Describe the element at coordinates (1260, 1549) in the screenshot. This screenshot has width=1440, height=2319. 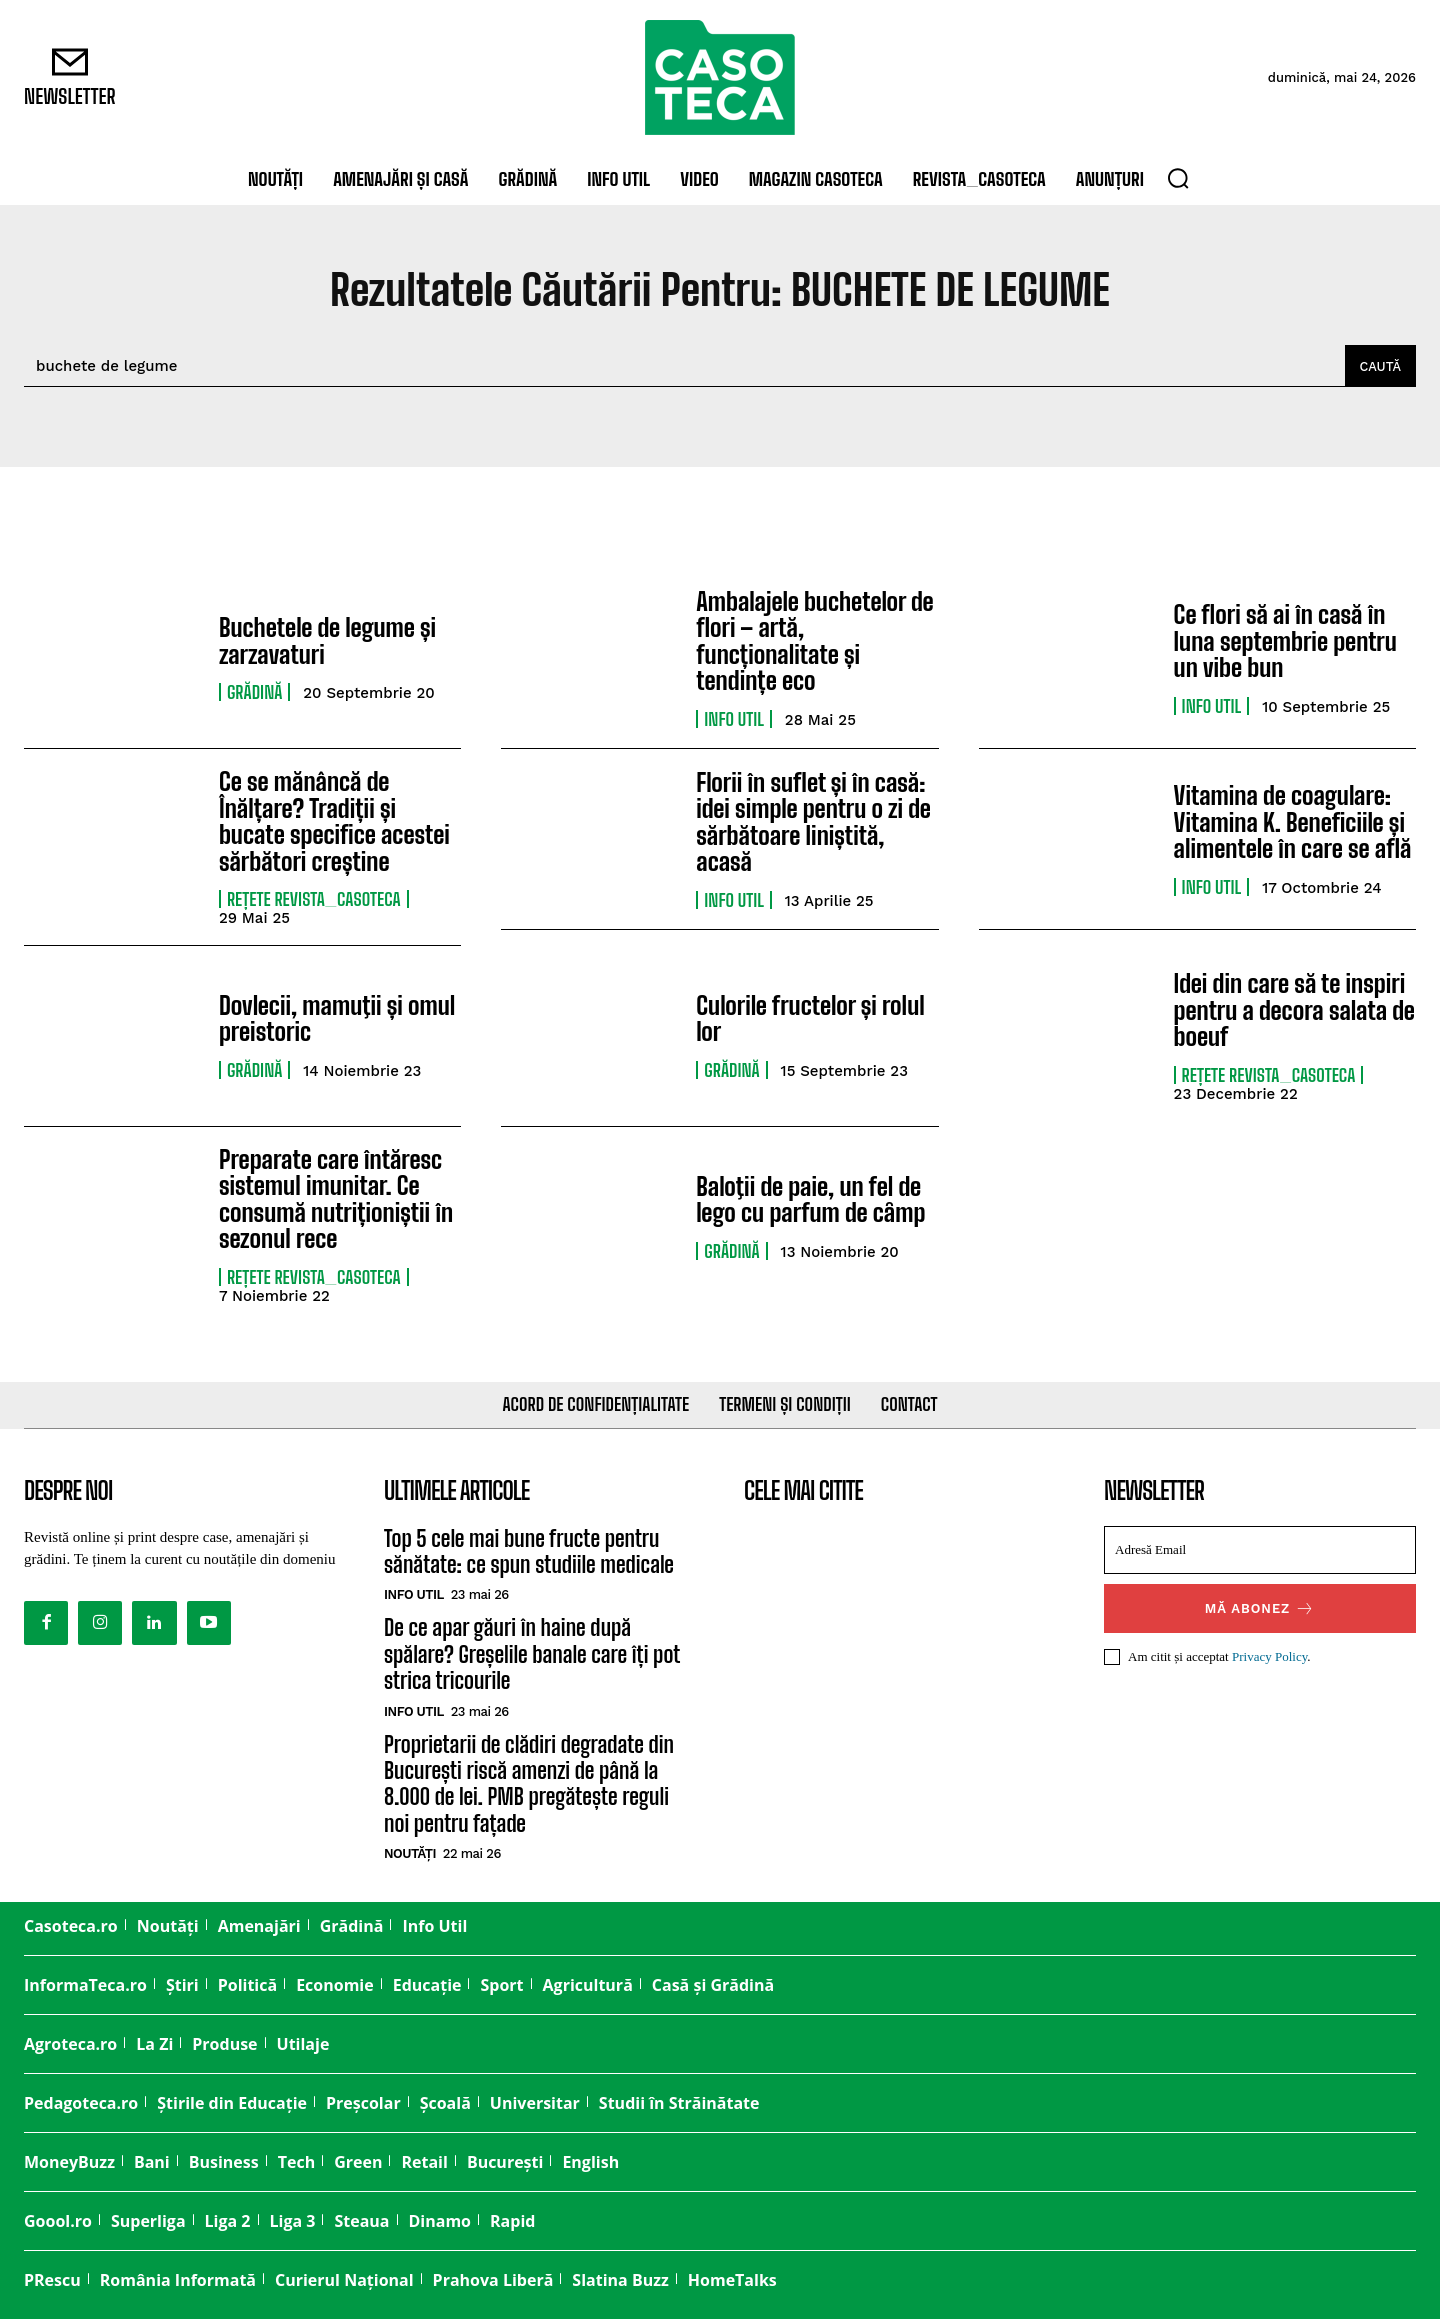
I see `[email]` at that location.